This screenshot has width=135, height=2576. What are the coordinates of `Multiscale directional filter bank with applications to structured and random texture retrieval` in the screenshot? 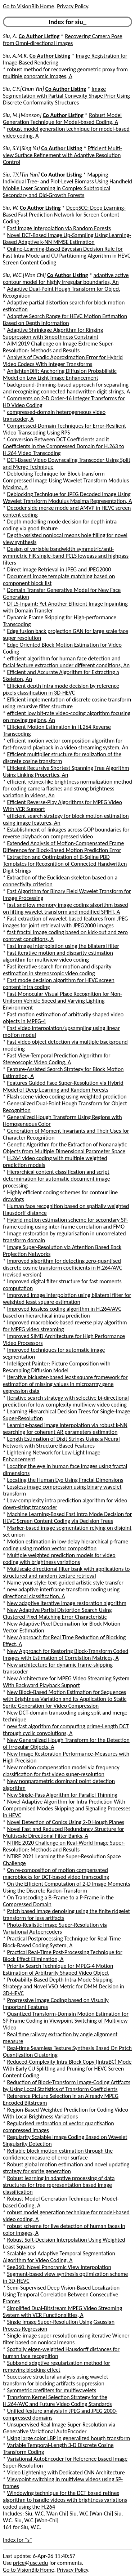 It's located at (66, 1572).